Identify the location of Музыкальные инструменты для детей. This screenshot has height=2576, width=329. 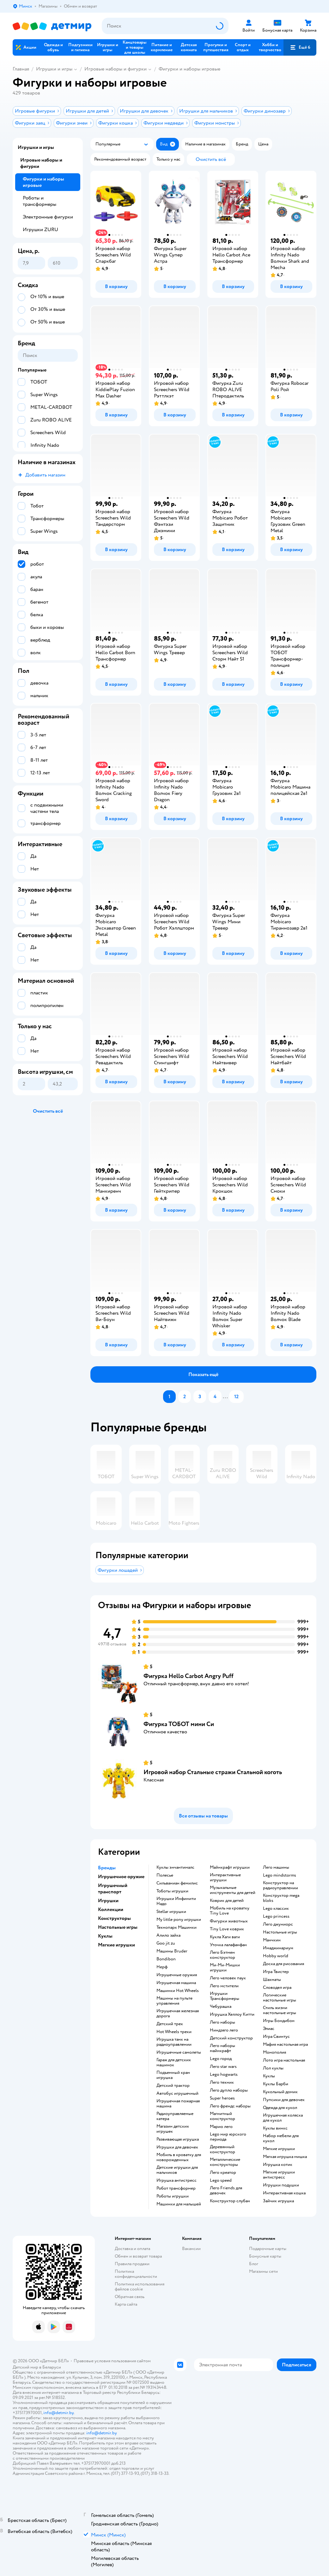
(232, 1890).